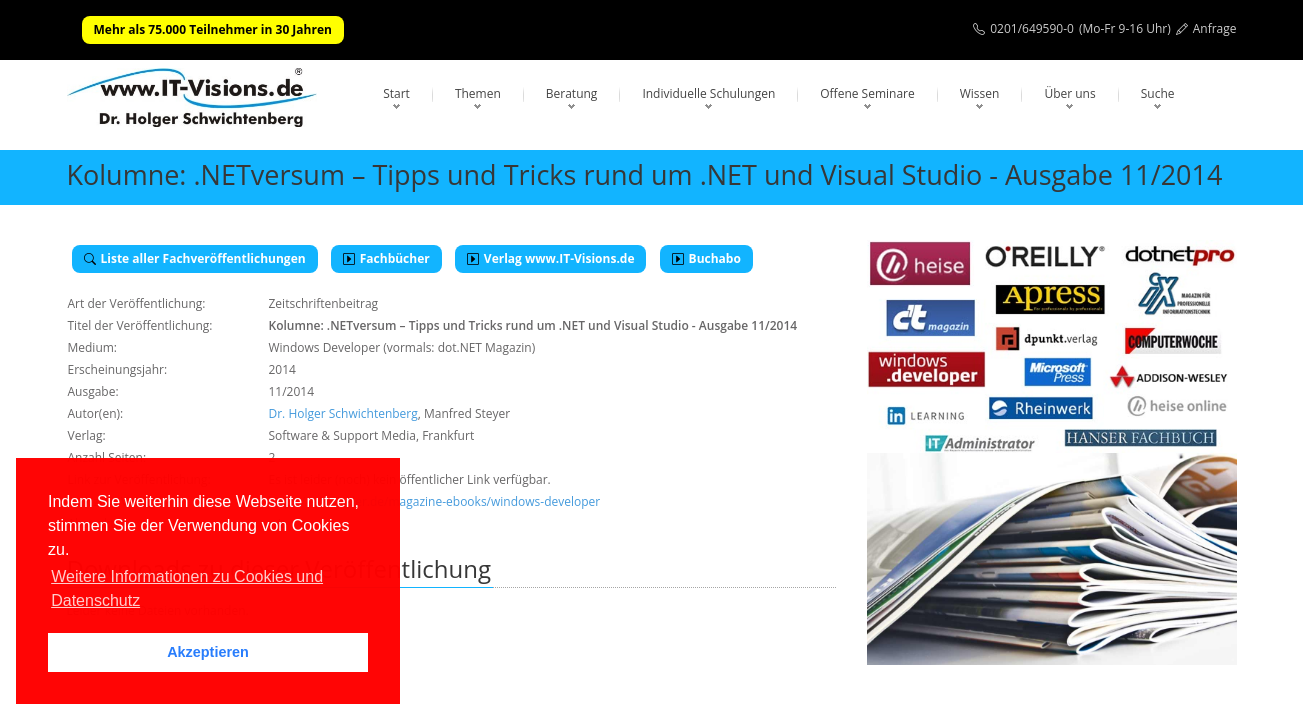 The height and width of the screenshot is (720, 1303). I want to click on Liste aller Fachveröffentlichungen, so click(195, 258).